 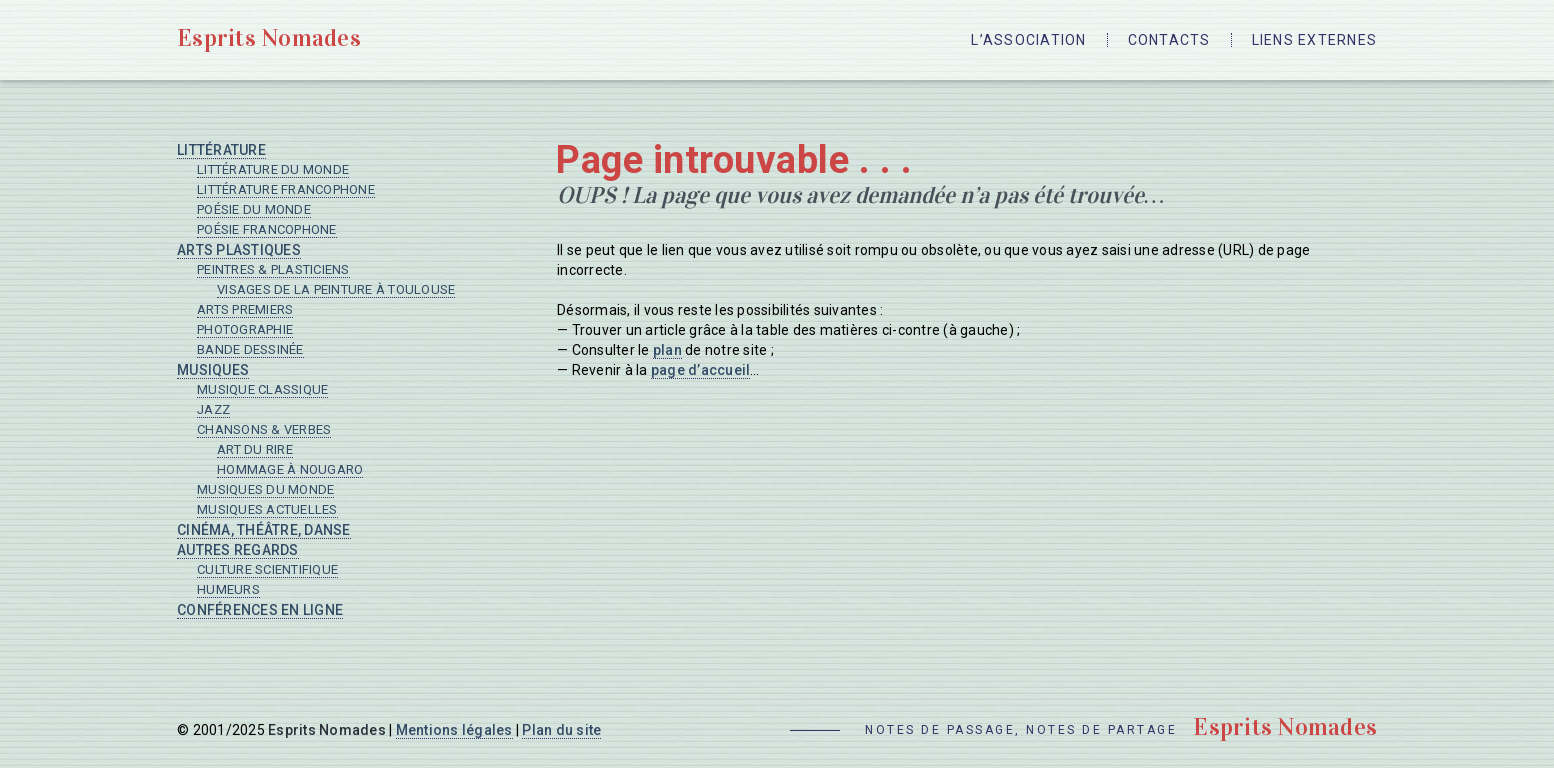 What do you see at coordinates (255, 449) in the screenshot?
I see `Art du rire` at bounding box center [255, 449].